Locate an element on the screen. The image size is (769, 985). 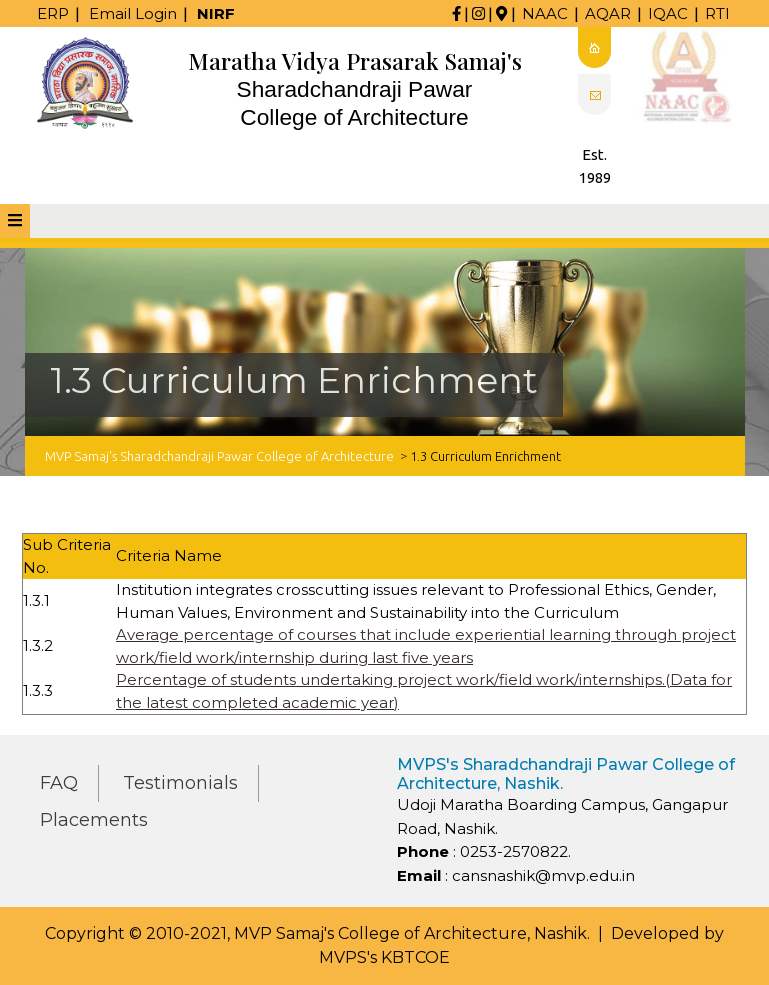
MVPS's KBTCOE is located at coordinates (384, 957).